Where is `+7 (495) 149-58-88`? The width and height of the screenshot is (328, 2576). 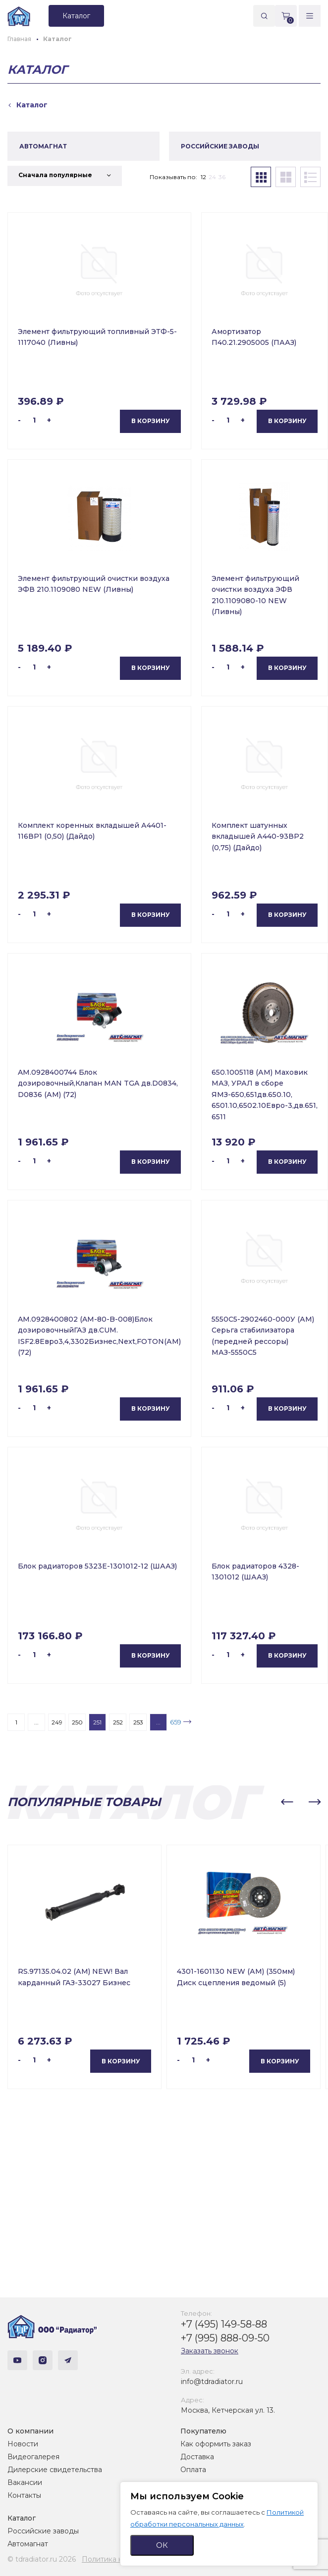
+7 (495) 149-58-88 is located at coordinates (224, 2324).